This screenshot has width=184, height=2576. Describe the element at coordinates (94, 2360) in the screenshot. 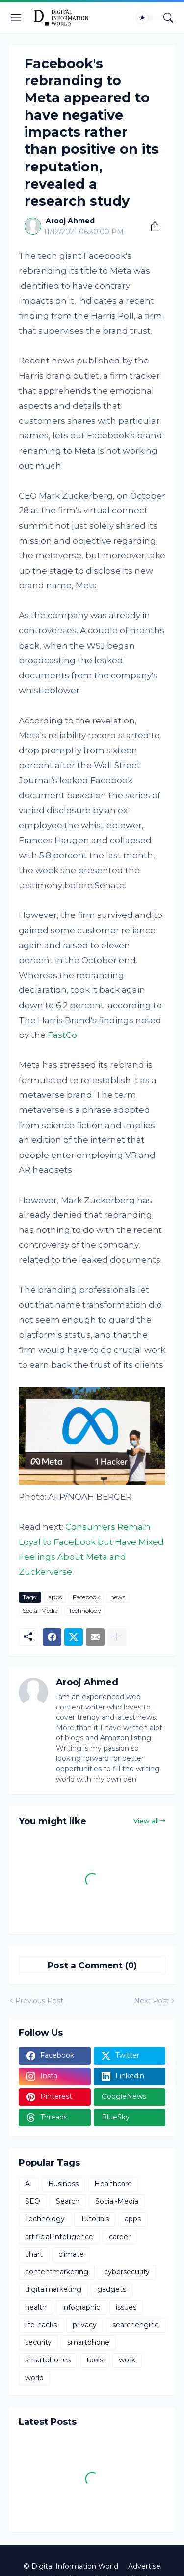

I see `tools` at that location.